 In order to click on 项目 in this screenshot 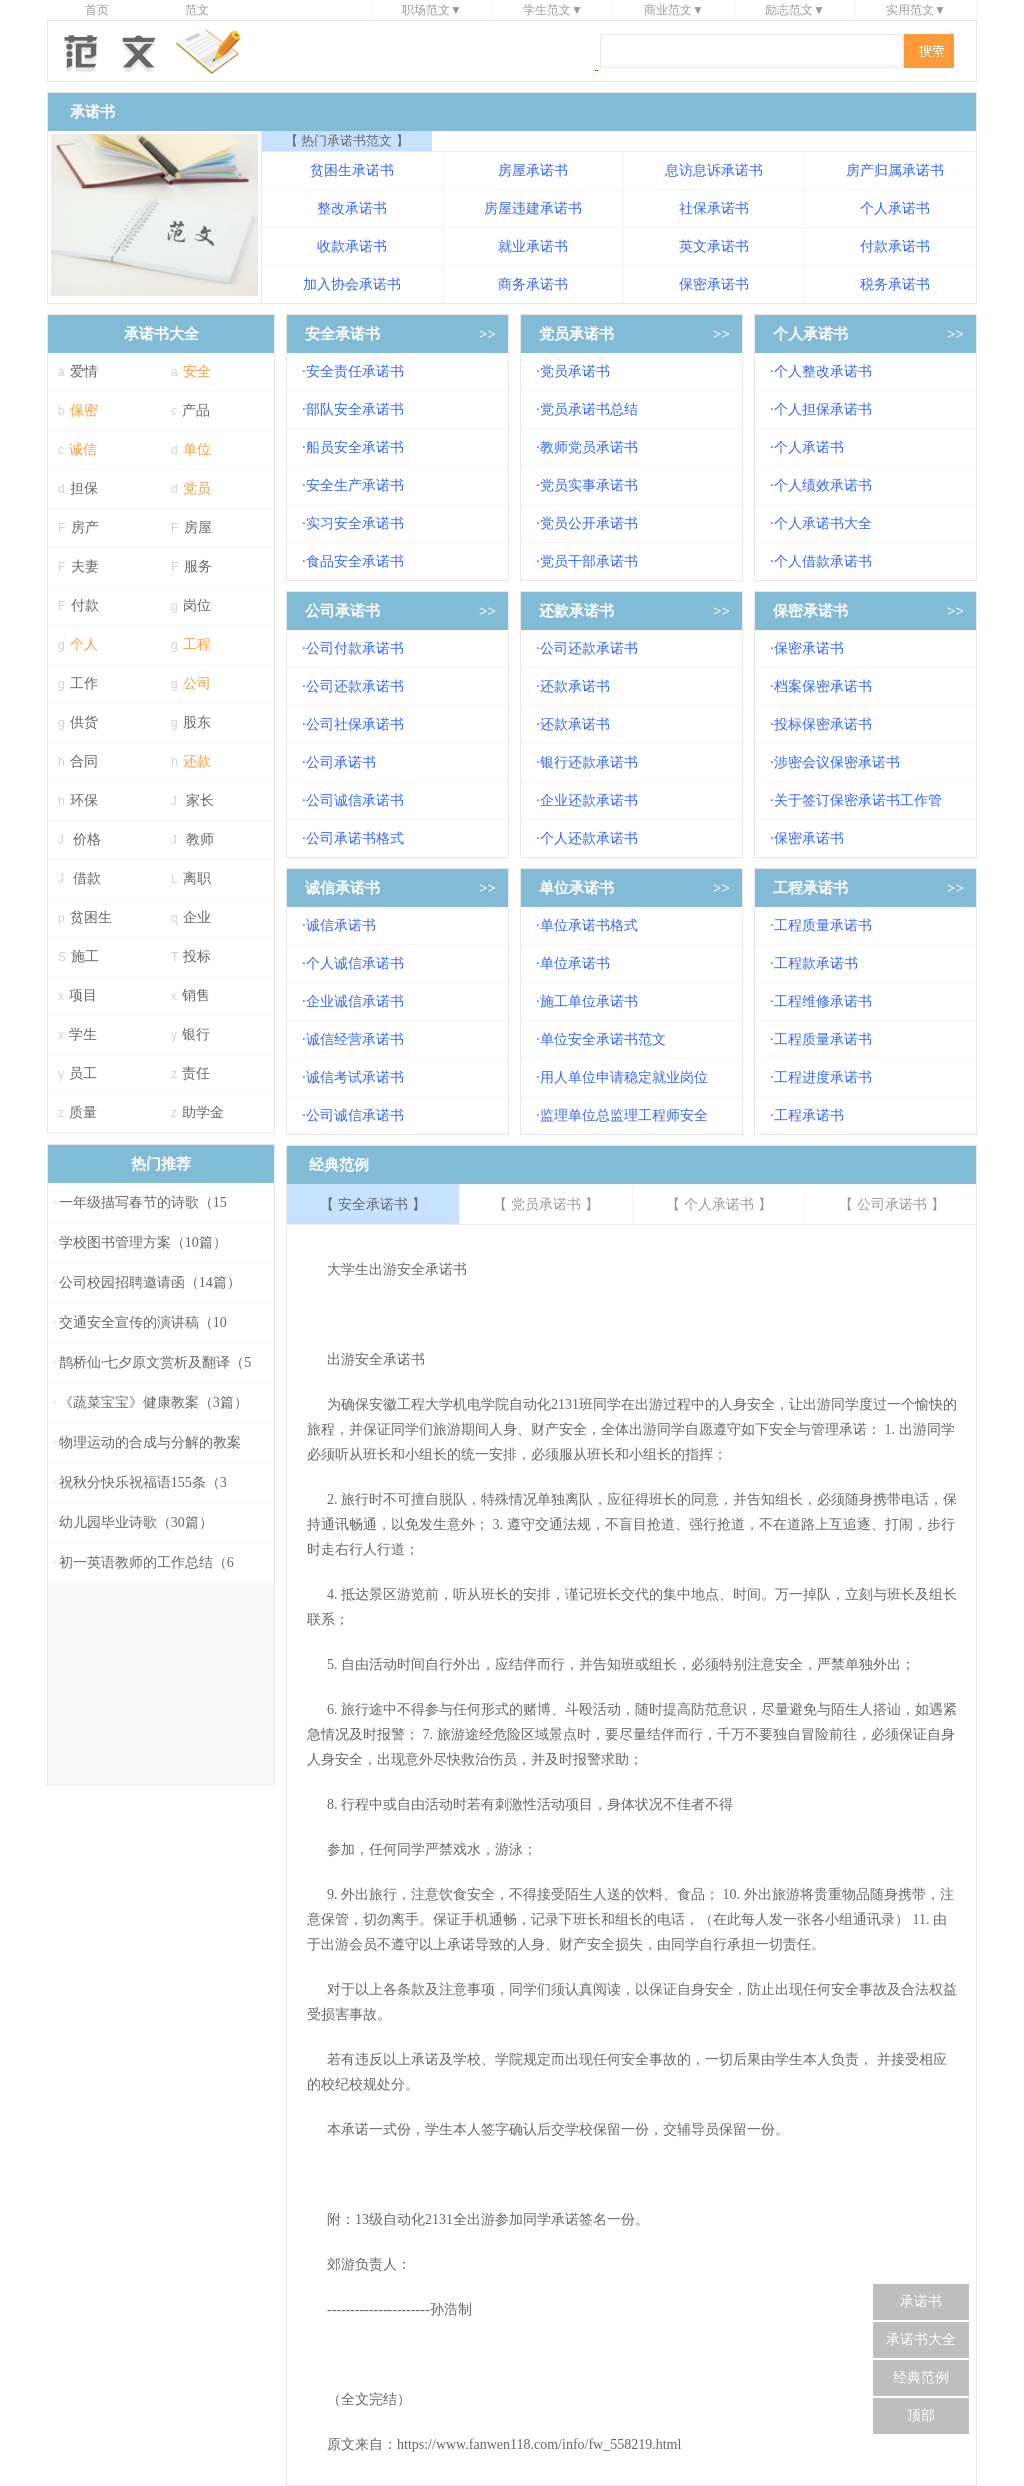, I will do `click(83, 995)`.